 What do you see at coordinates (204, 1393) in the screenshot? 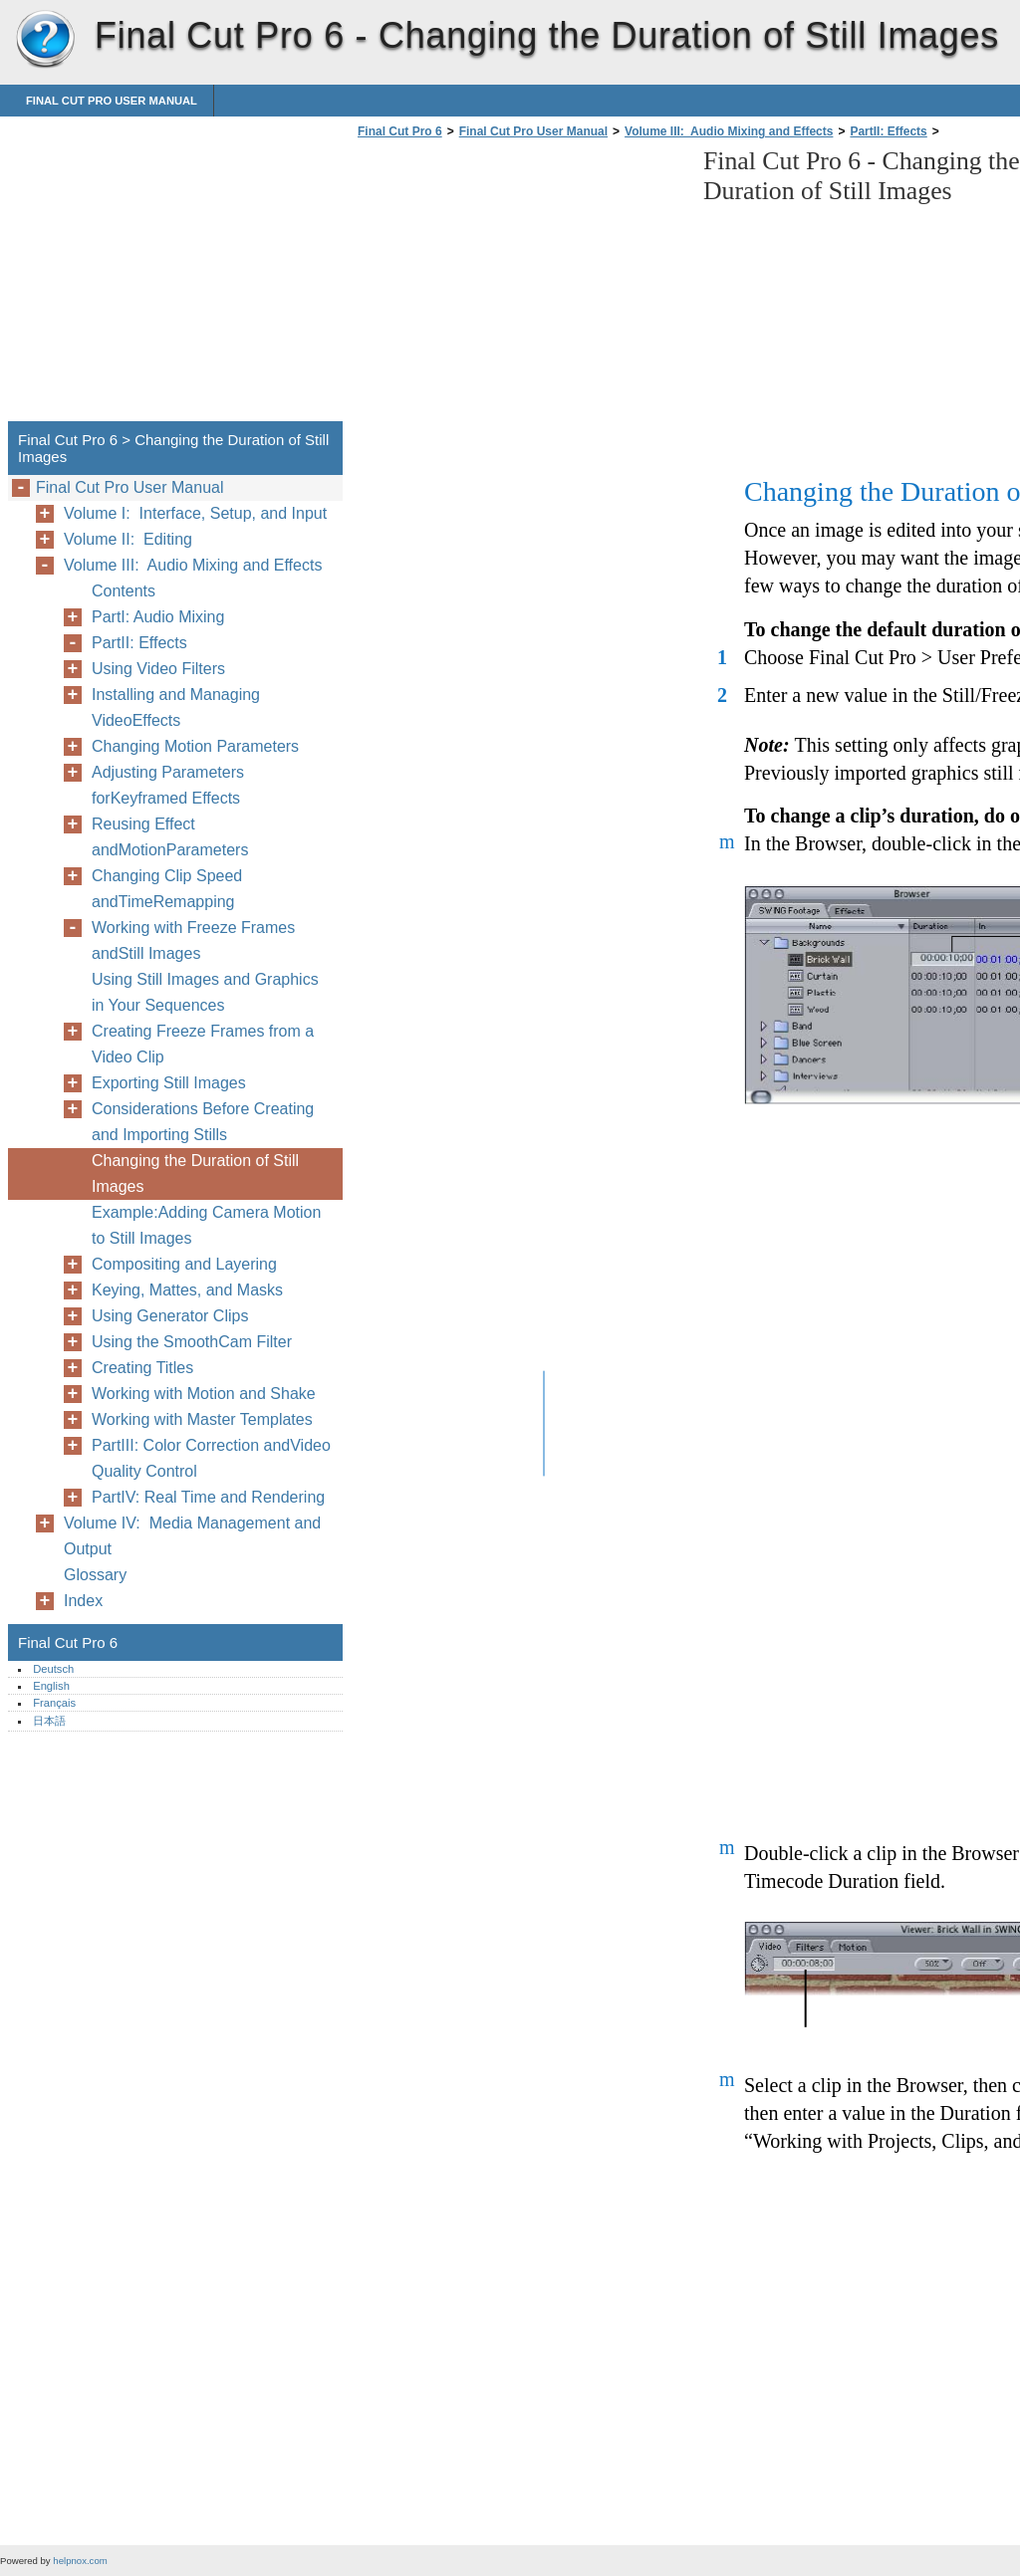
I see `Working with Motion and Shake` at bounding box center [204, 1393].